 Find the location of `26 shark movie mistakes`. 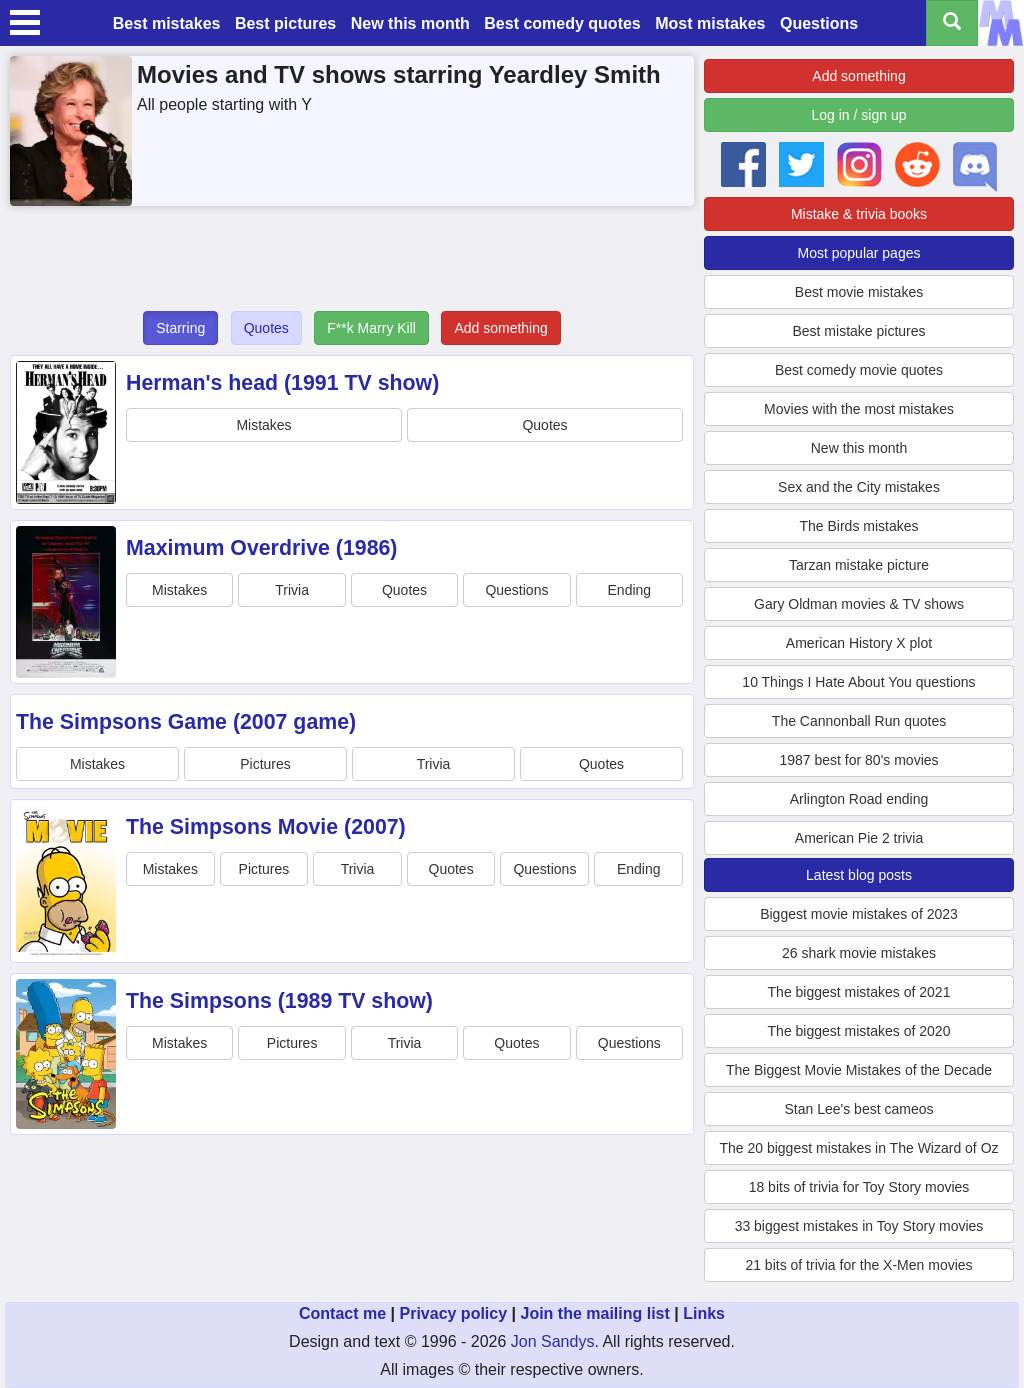

26 shark movie mistakes is located at coordinates (859, 953).